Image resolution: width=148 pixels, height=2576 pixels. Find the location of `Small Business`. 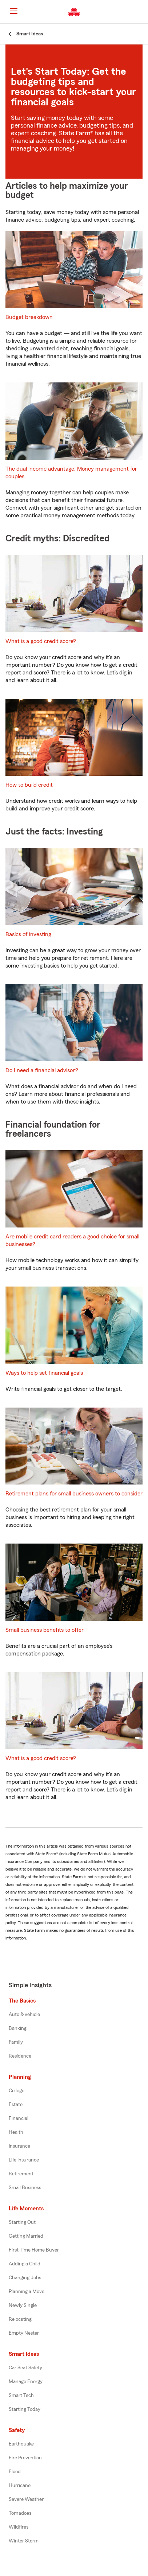

Small Business is located at coordinates (25, 2187).